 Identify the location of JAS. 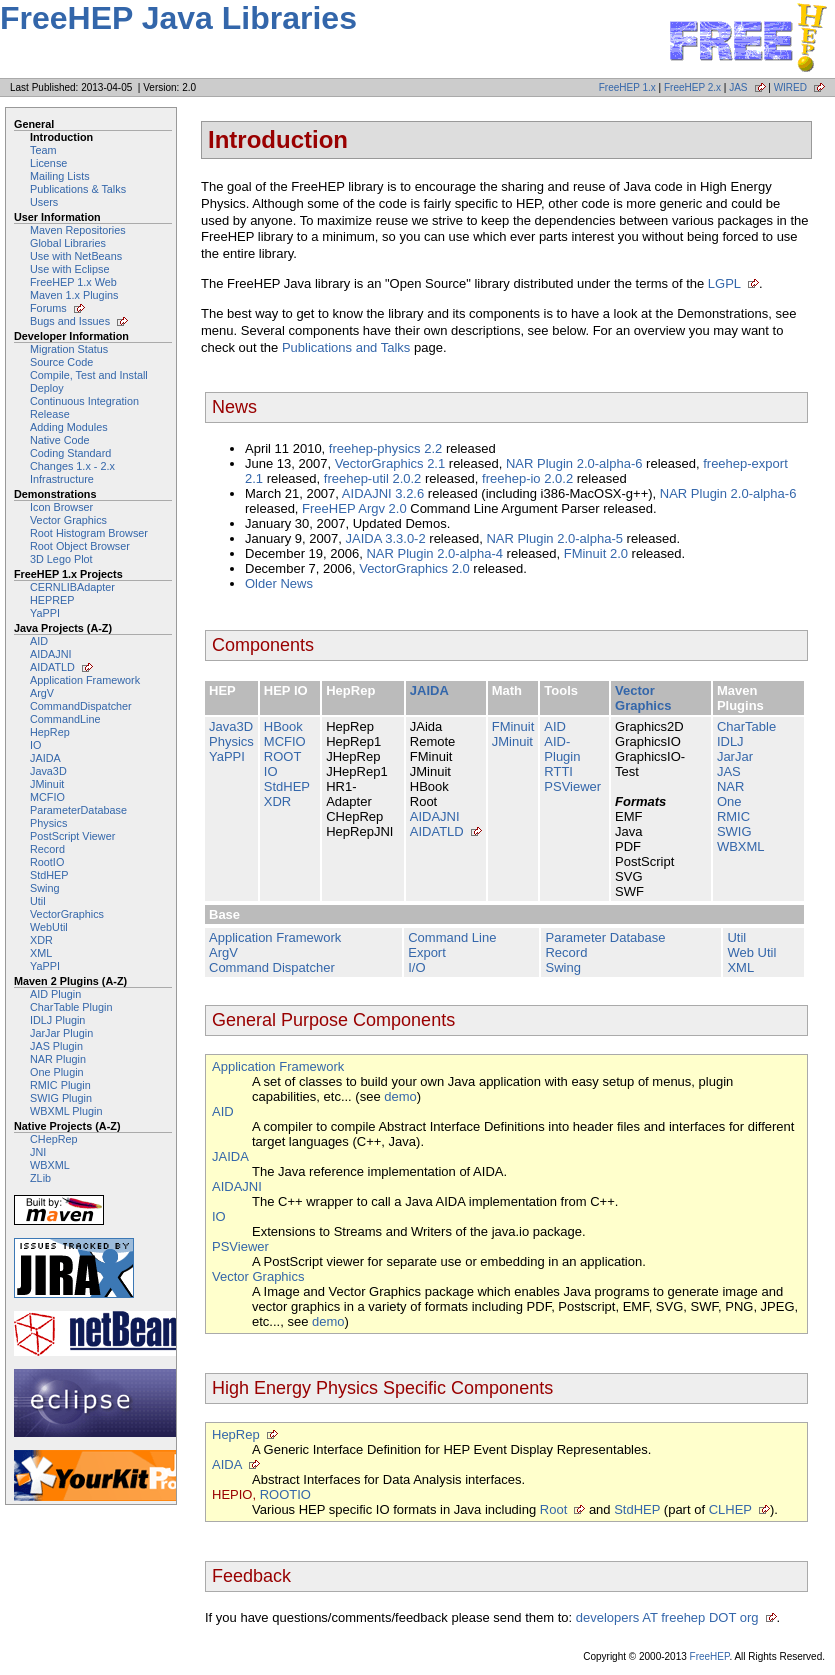
(738, 87).